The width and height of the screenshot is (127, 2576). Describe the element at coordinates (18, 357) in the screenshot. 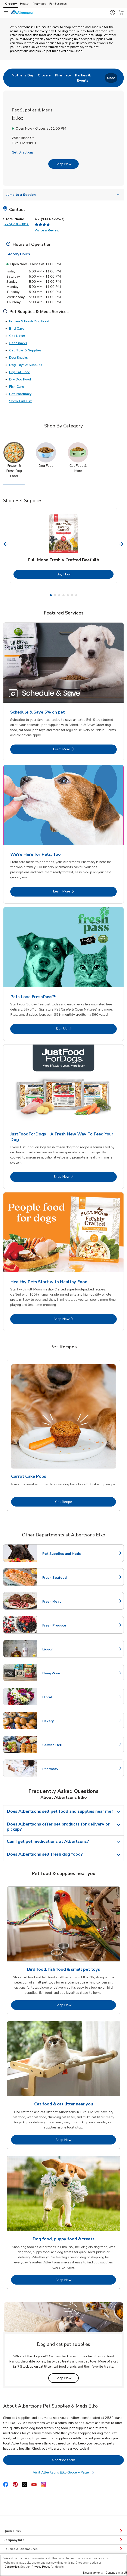

I see `Dog Snacks` at that location.